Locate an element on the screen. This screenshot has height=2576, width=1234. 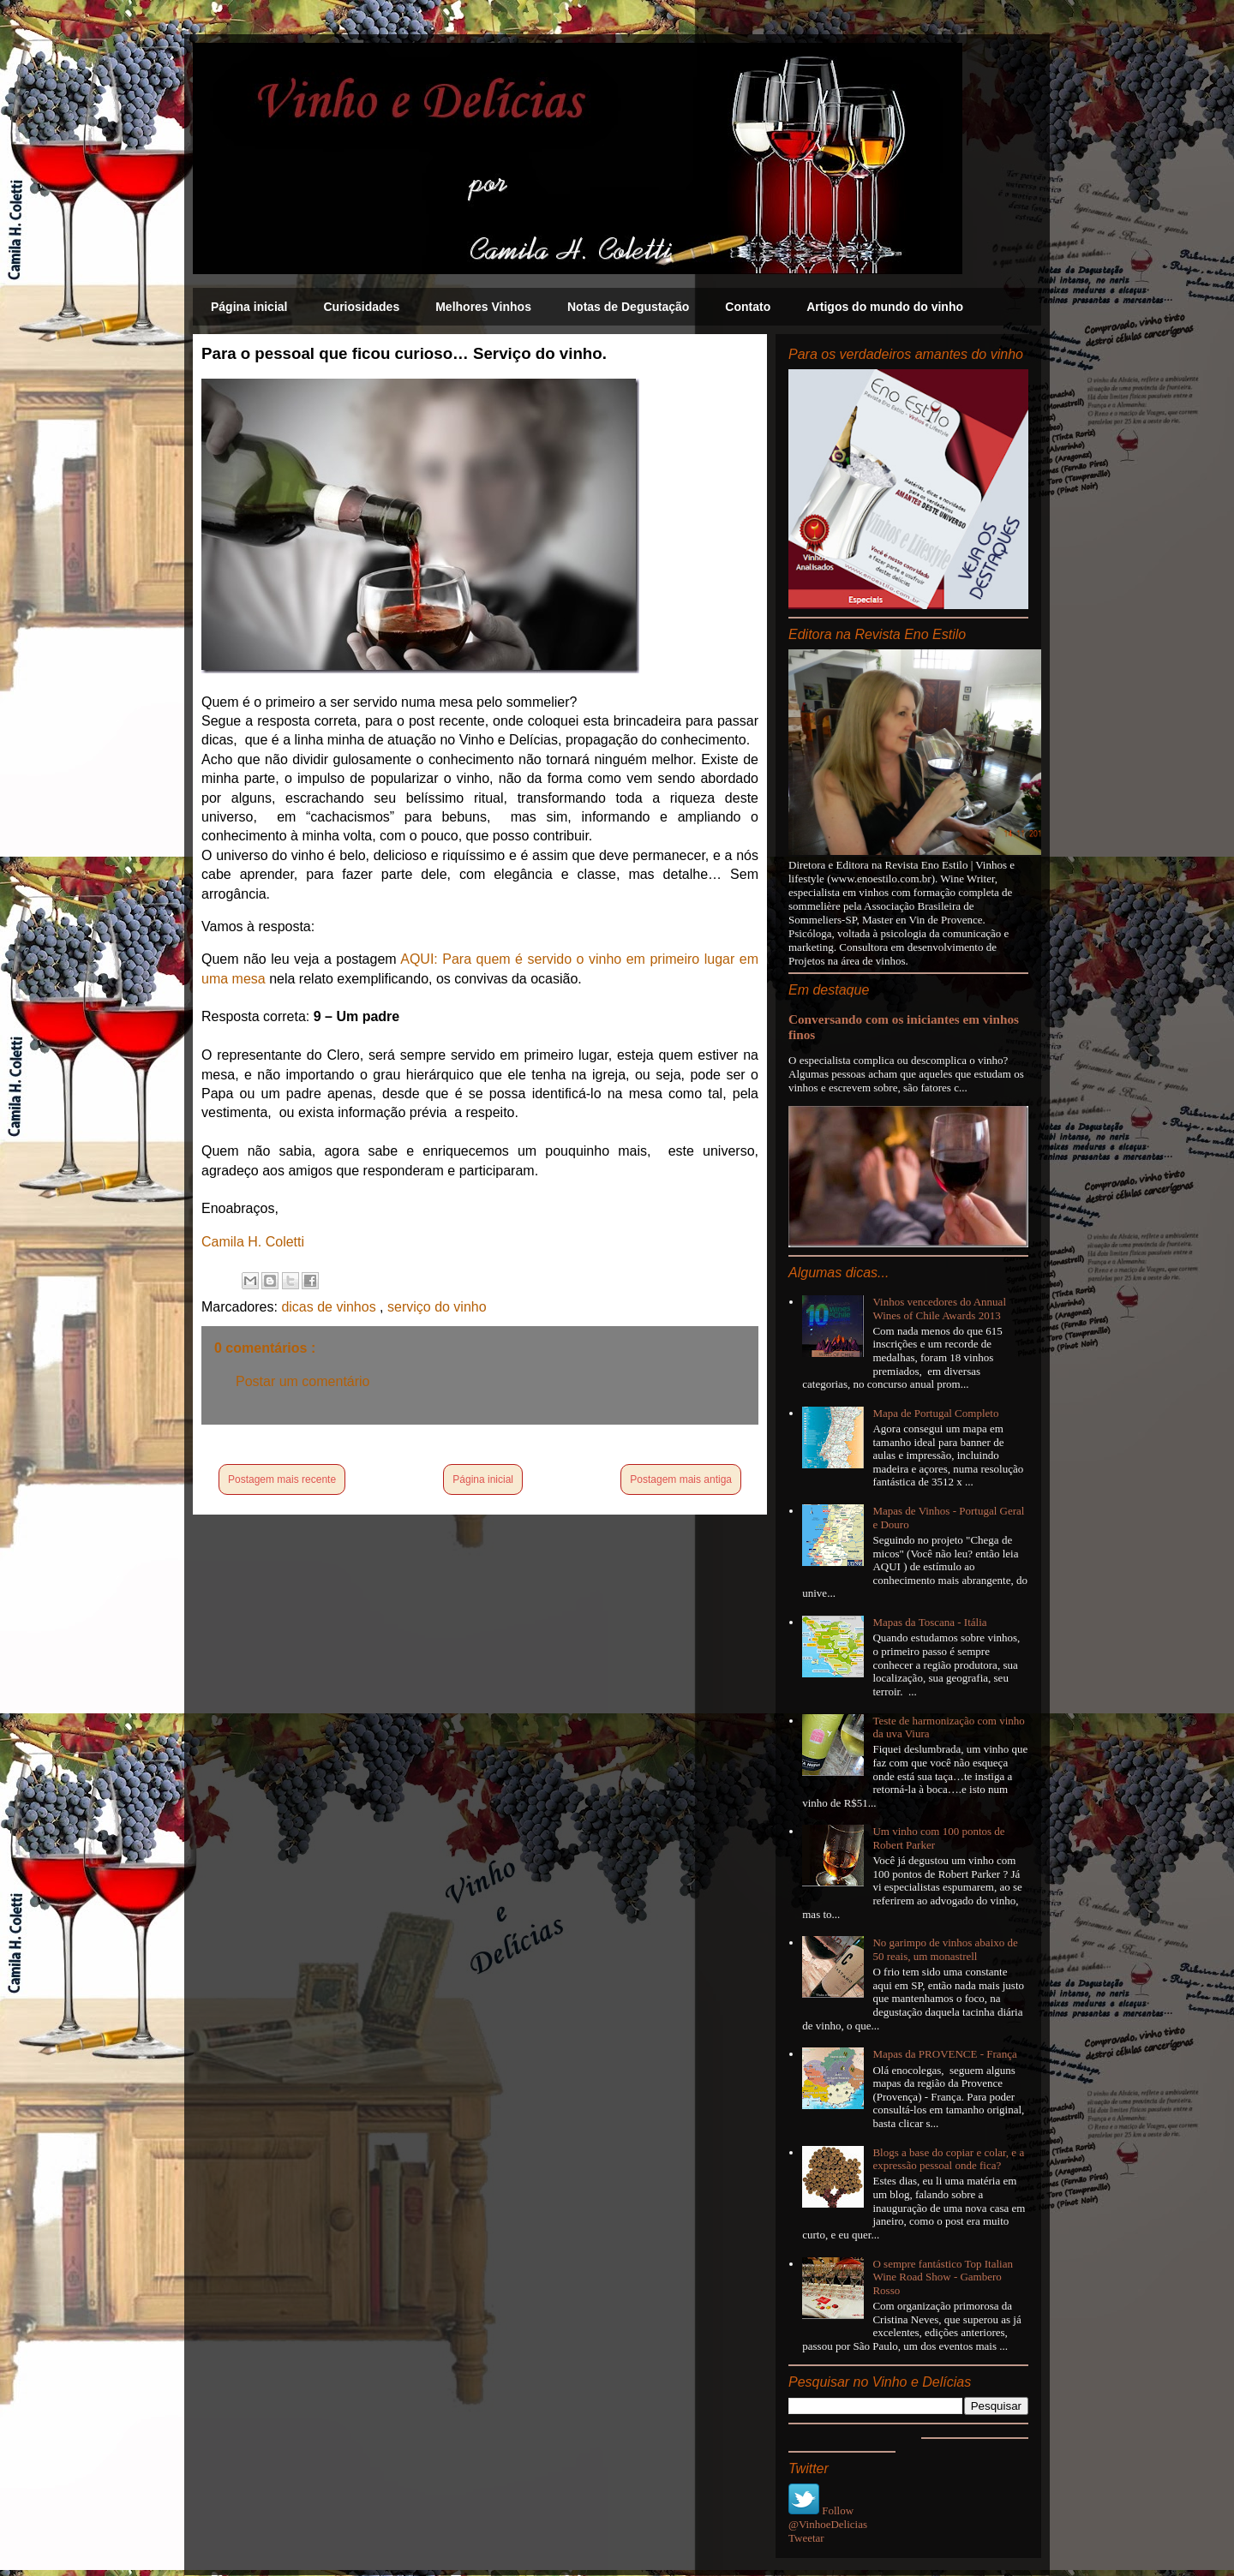
Página inicial is located at coordinates (249, 307).